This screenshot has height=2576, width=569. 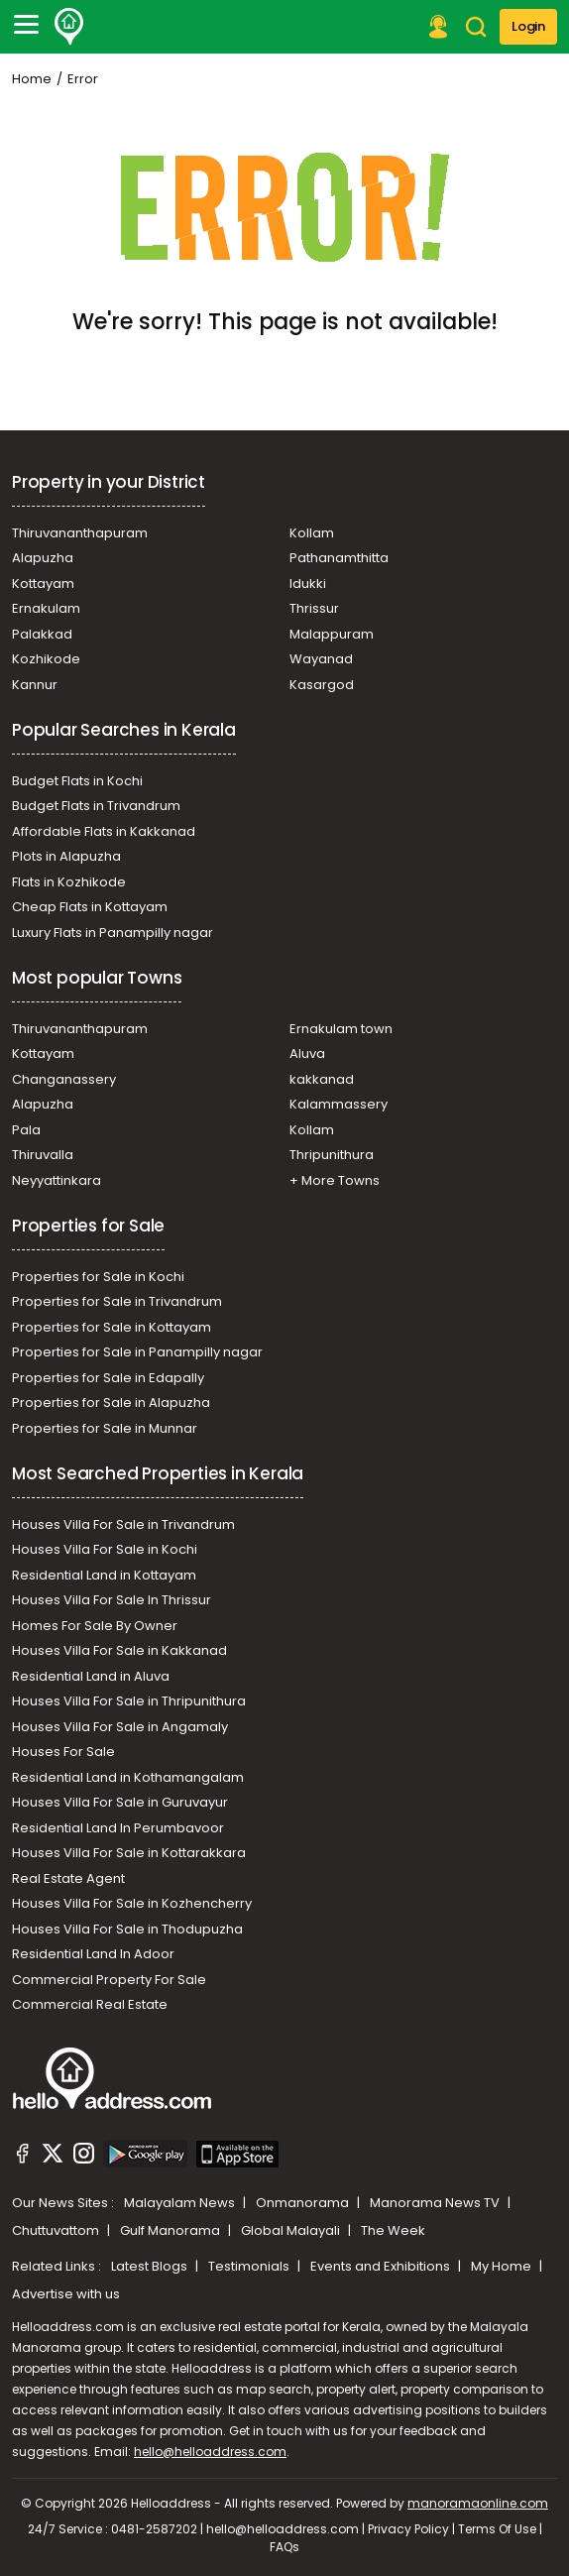 I want to click on Kasargod, so click(x=321, y=684).